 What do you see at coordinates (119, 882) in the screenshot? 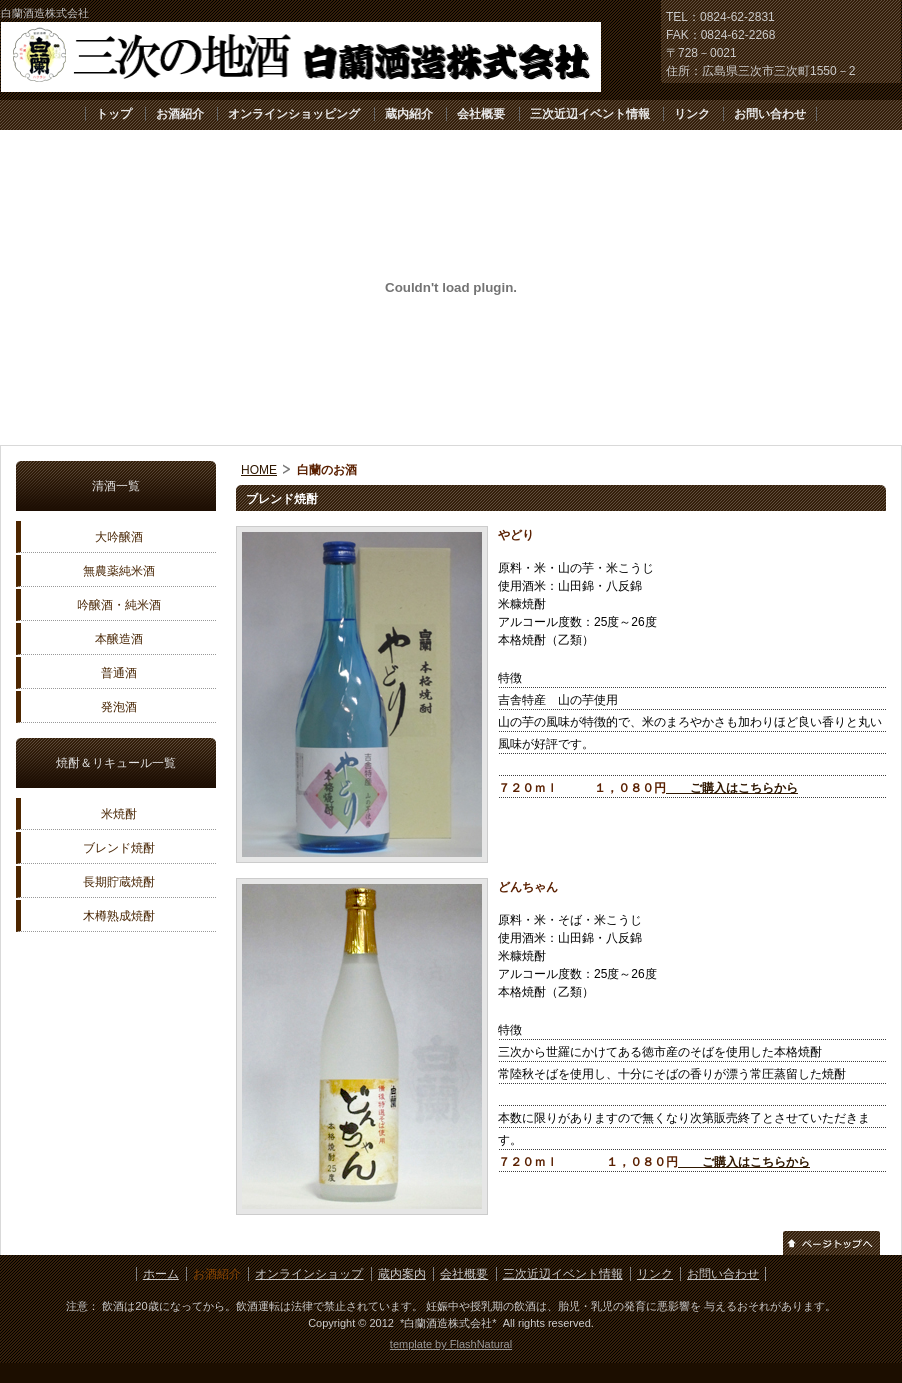
I see `長期貯蔵焼酎` at bounding box center [119, 882].